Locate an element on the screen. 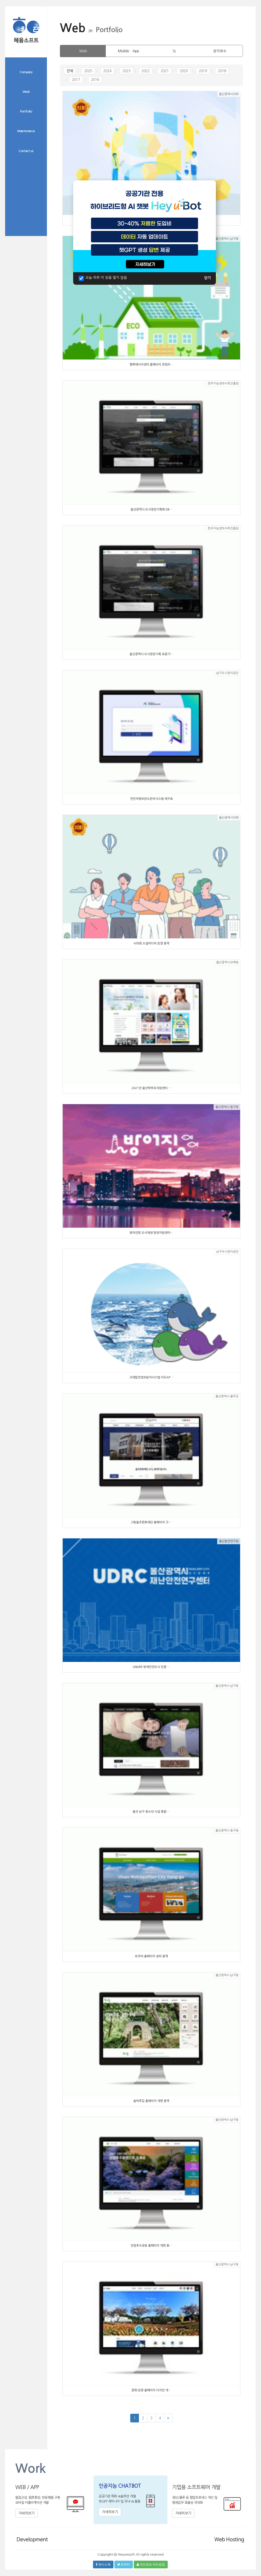 This screenshot has width=261, height=2576. 견인차량보관소관리시스템 재구축 is located at coordinates (151, 798).